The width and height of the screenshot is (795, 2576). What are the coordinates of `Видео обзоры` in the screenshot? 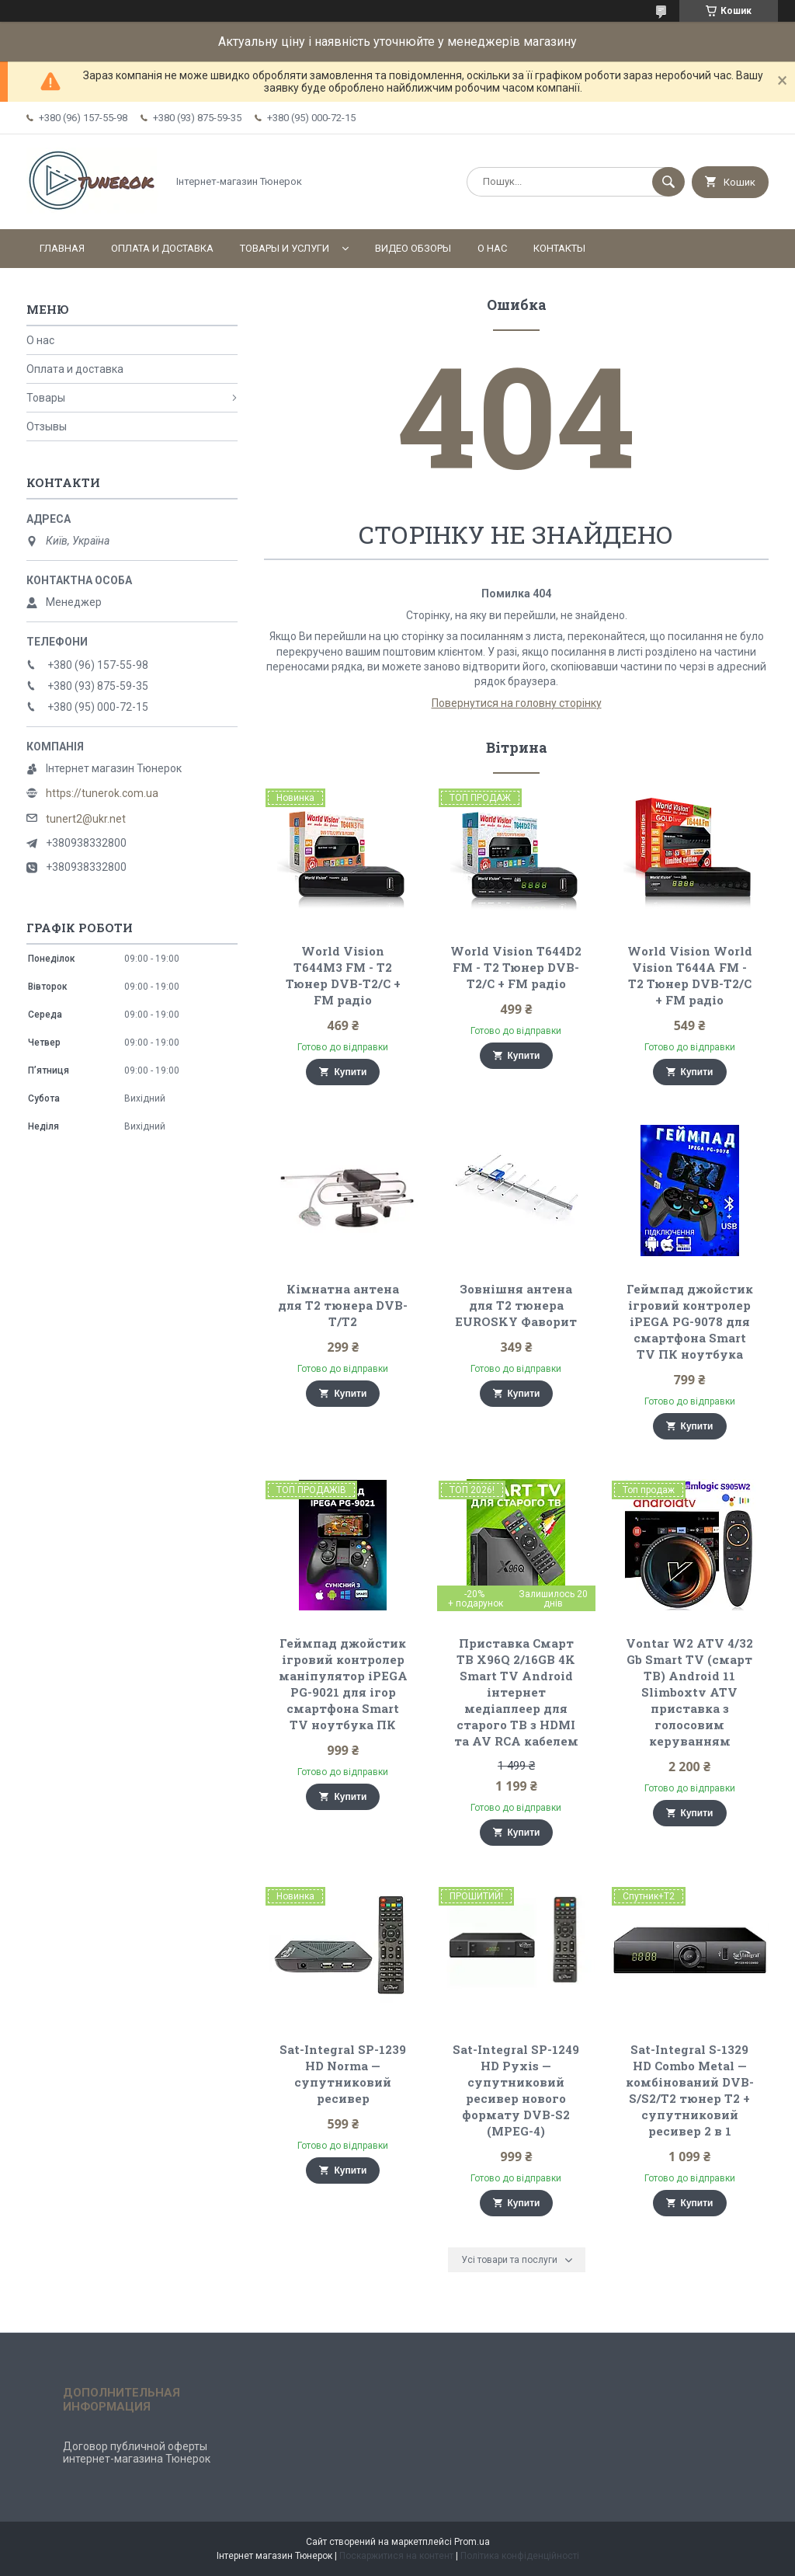 It's located at (413, 248).